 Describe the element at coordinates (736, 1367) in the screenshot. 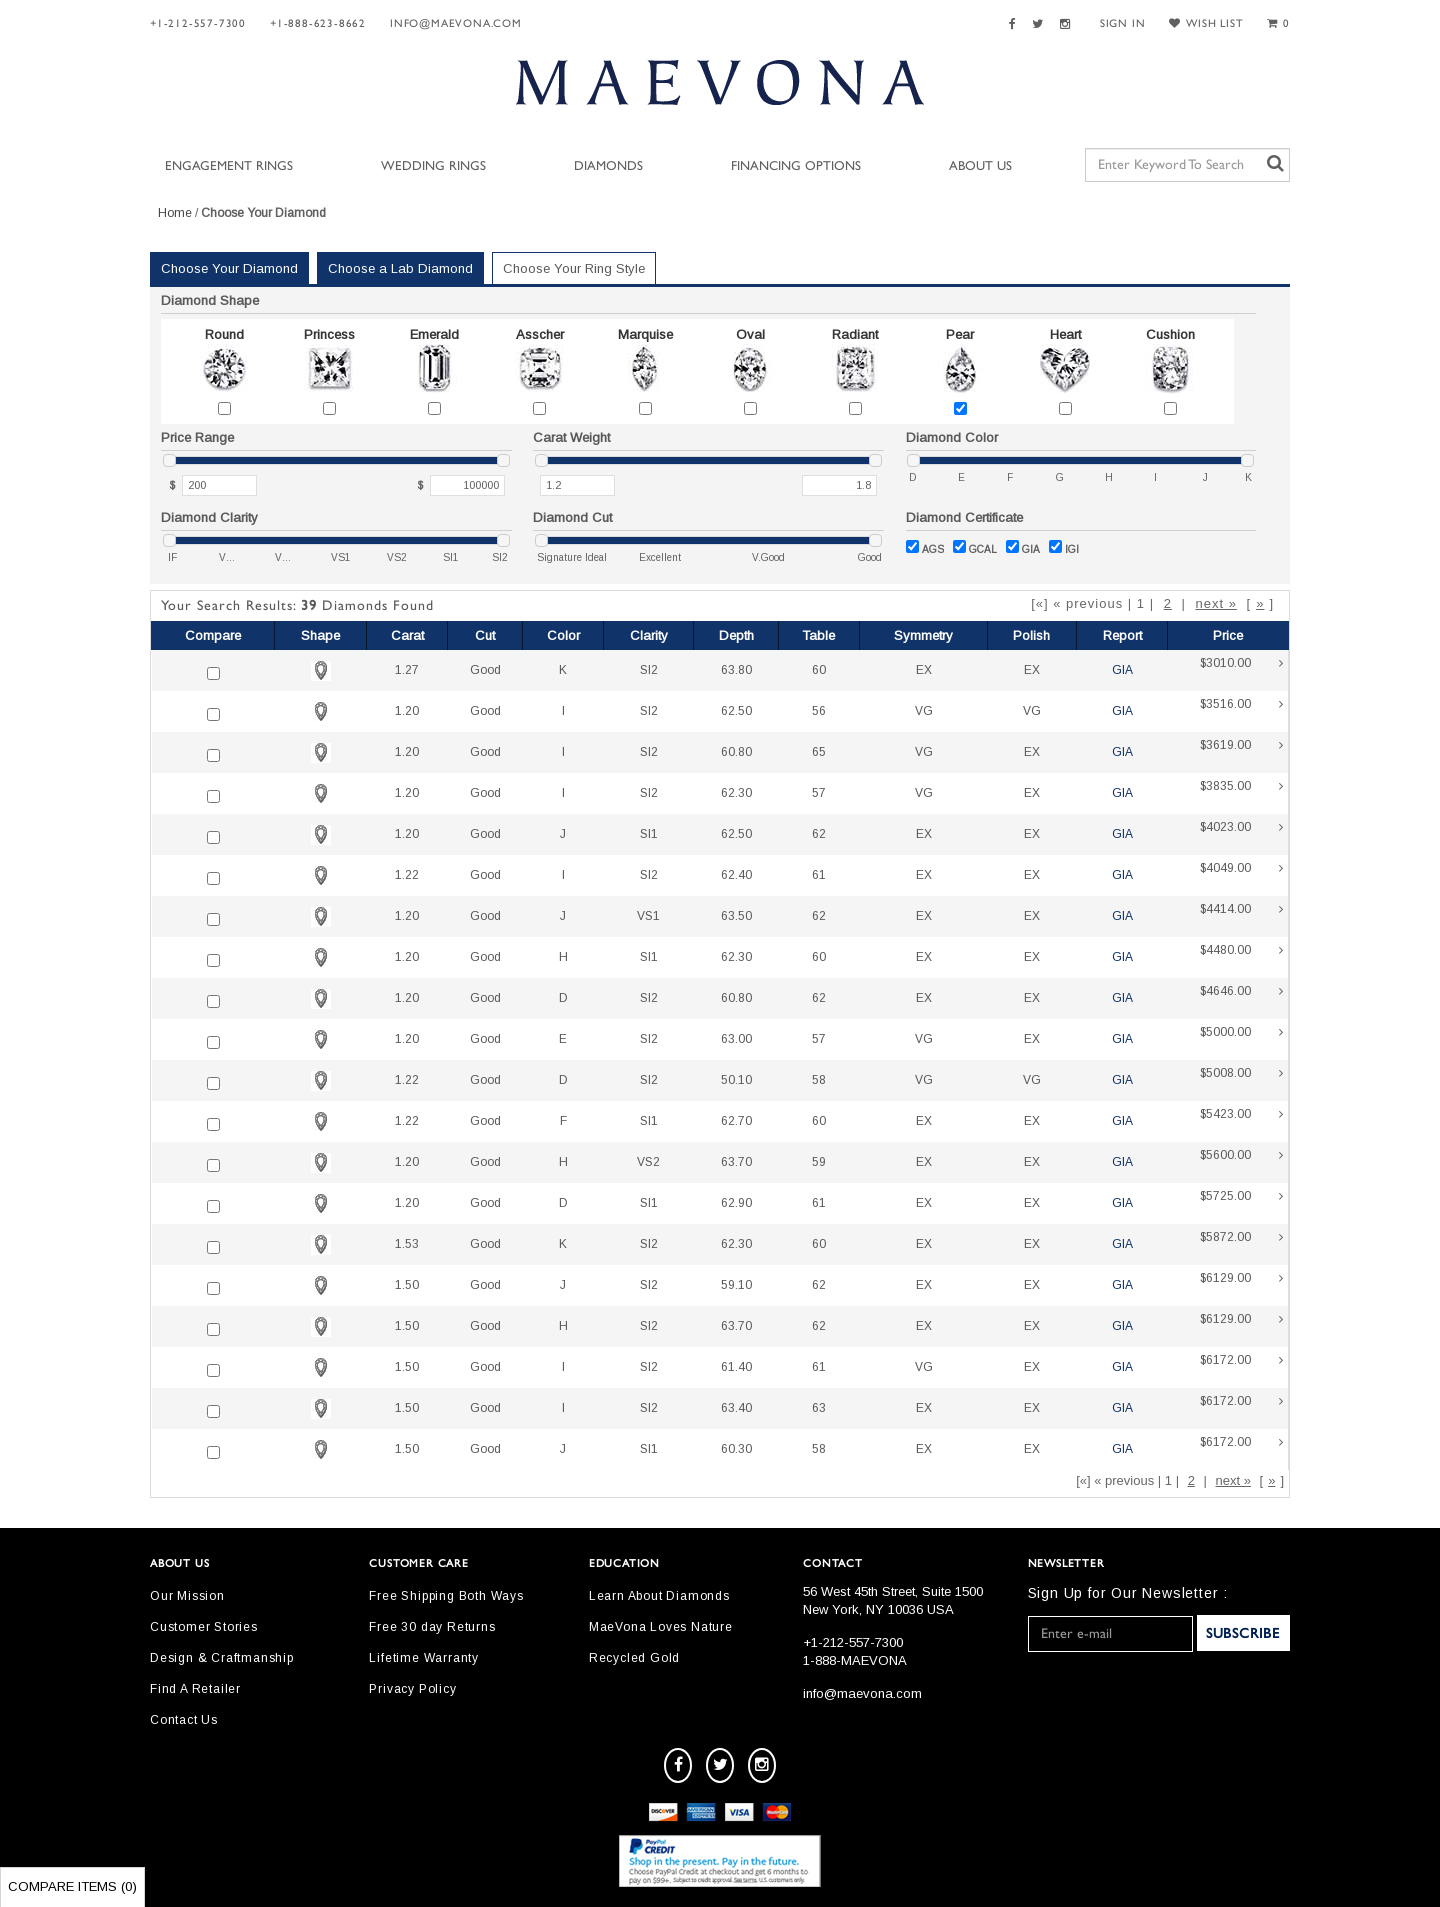

I see `61.40` at that location.